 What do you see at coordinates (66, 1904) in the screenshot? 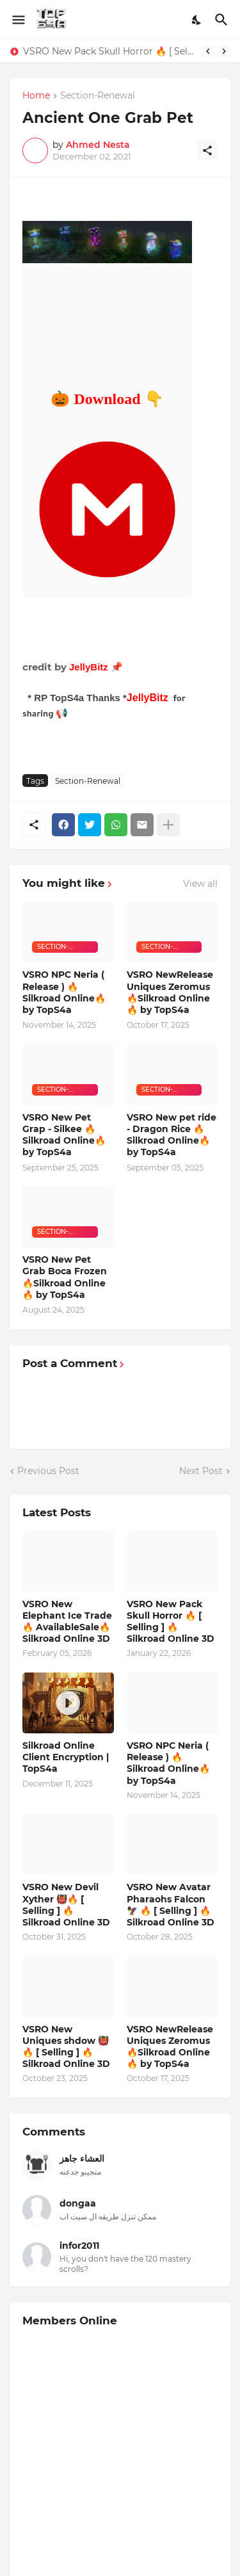
I see `VSRO New Devil Xyther 👹🔥 [ Selling ] 🔥 Silkroad Online 3D` at bounding box center [66, 1904].